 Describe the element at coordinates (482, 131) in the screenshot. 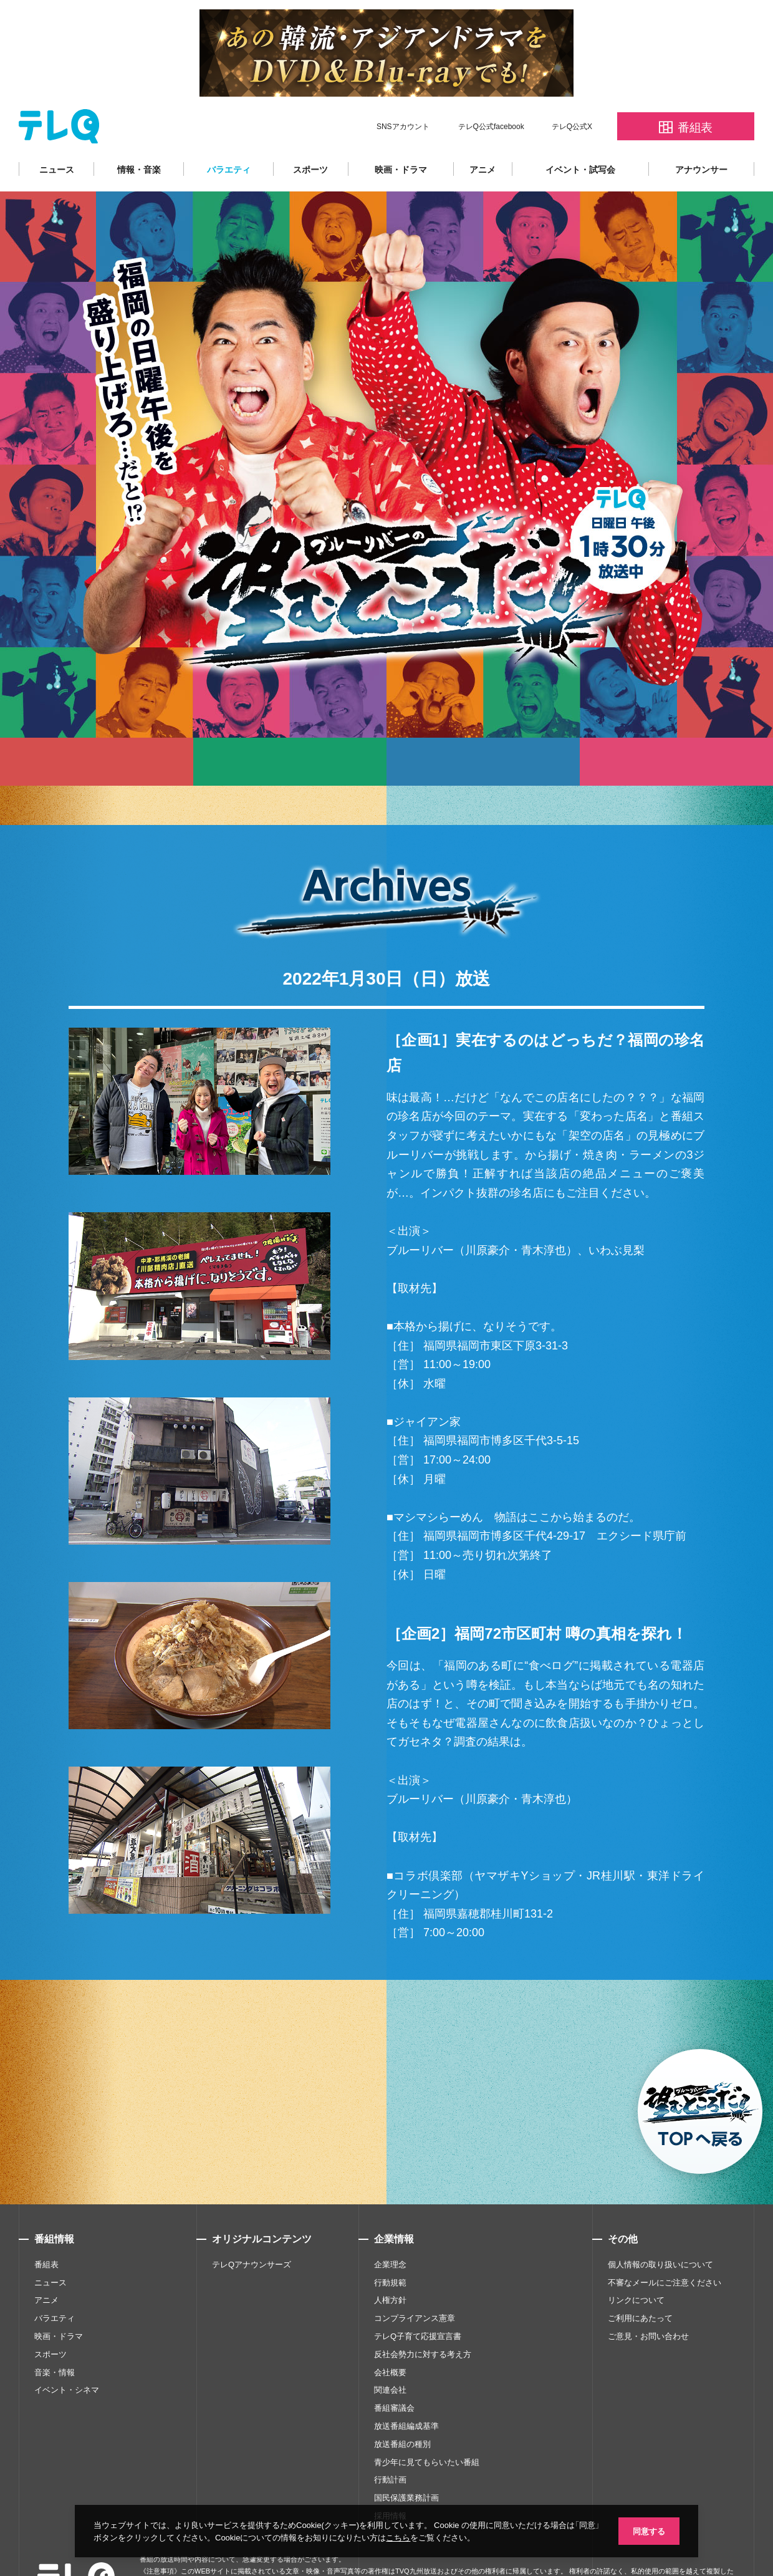

I see `アニメ` at that location.